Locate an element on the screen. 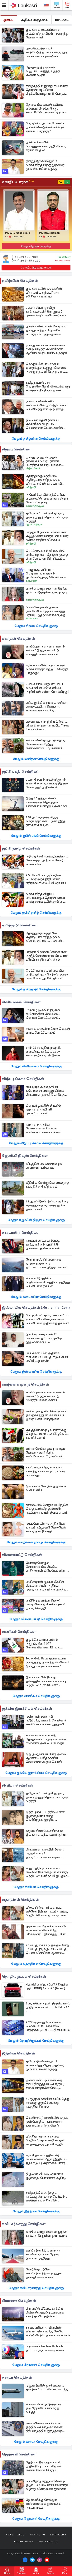 This screenshot has width=72, height=2576. மனிதன் செய்திகள் is located at coordinates (18, 639).